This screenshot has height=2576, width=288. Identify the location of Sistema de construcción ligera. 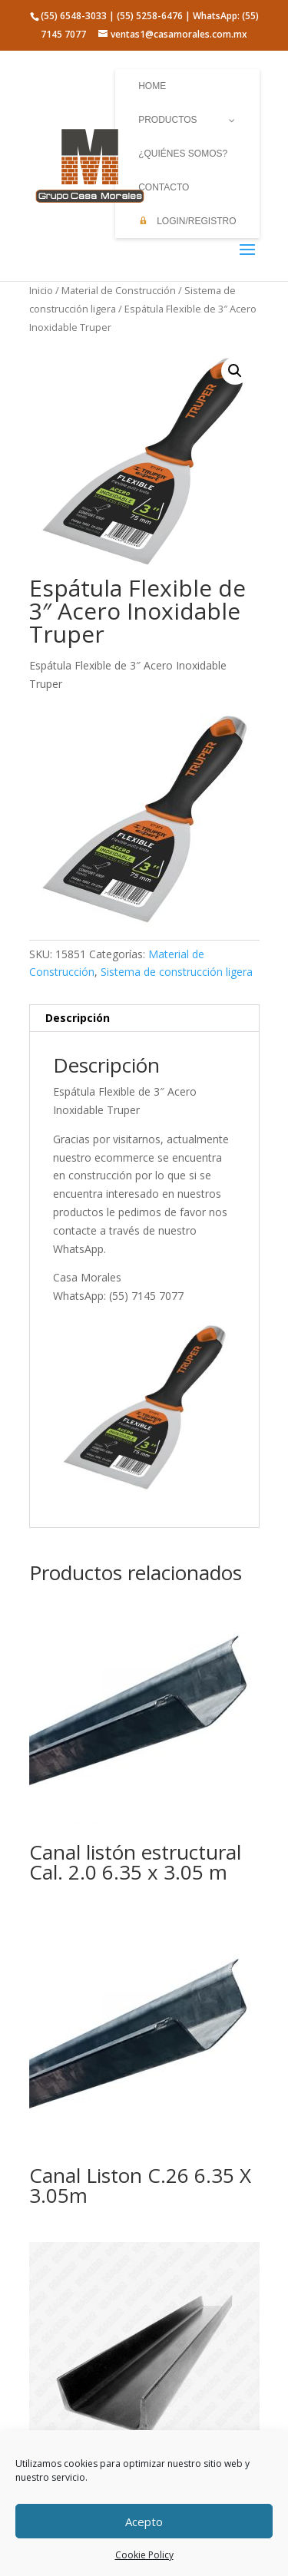
(177, 971).